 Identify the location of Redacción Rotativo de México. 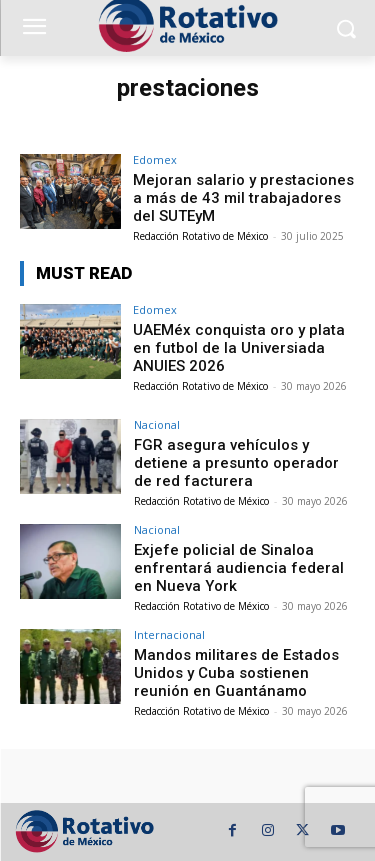
(200, 236).